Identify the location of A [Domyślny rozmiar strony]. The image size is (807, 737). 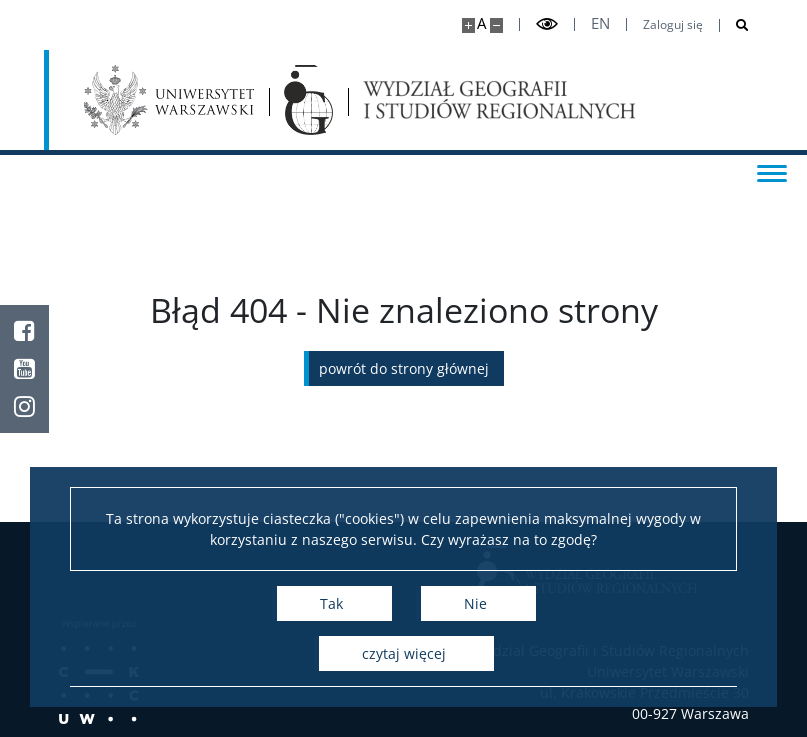
(481, 23).